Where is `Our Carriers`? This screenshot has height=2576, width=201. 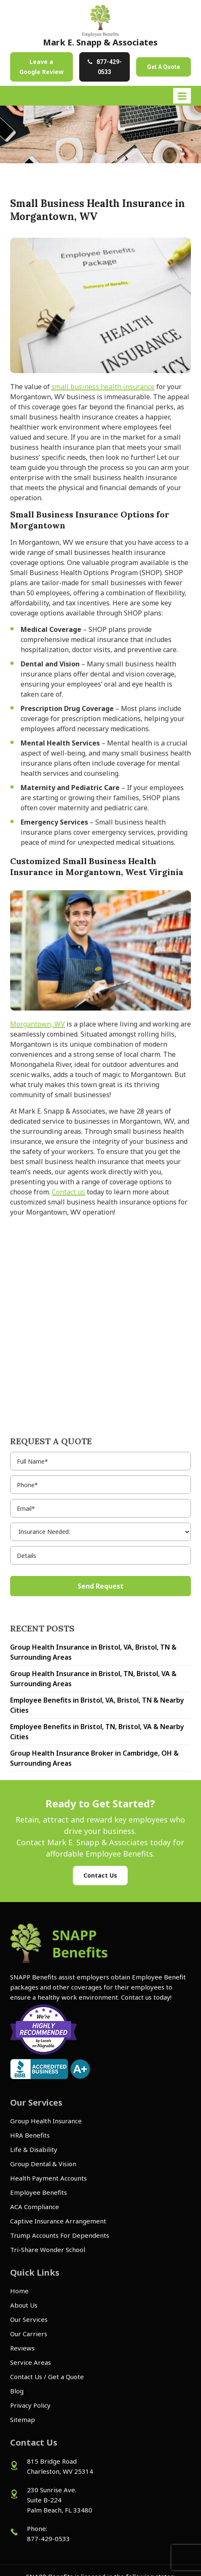 Our Carriers is located at coordinates (28, 2333).